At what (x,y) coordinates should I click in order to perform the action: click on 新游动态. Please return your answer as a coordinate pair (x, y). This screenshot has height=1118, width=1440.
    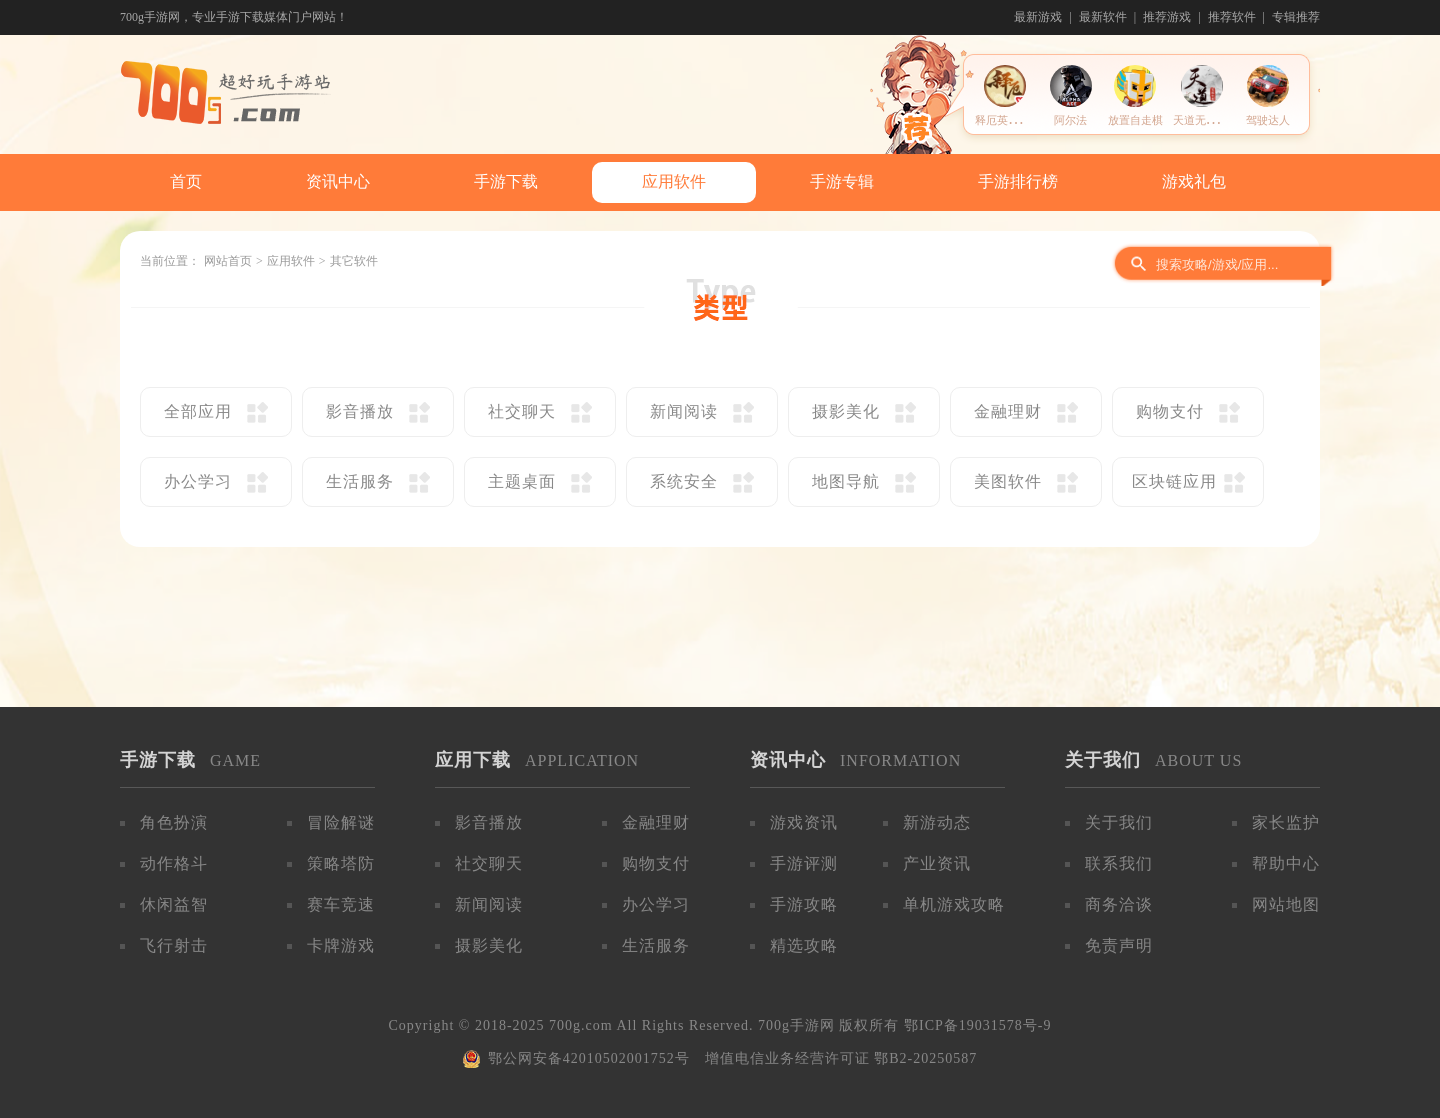
    Looking at the image, I should click on (937, 822).